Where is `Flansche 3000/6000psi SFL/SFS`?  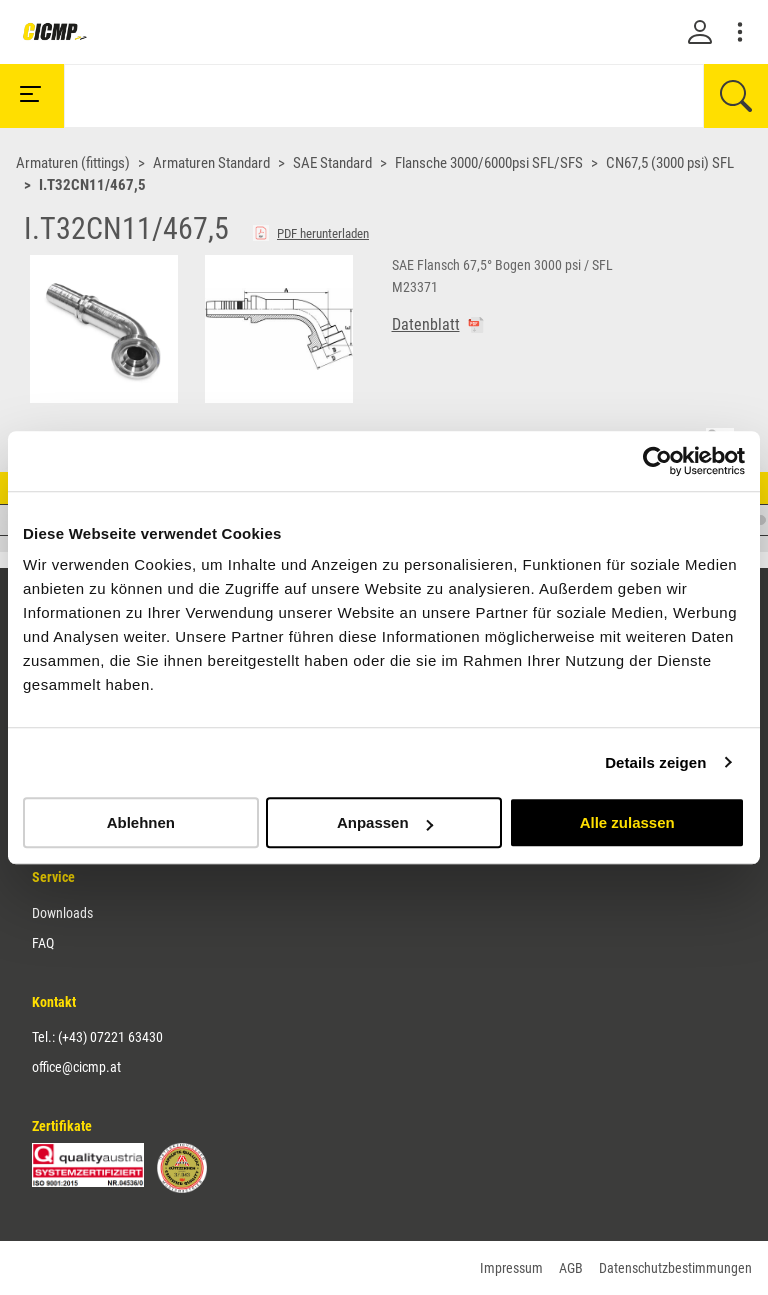 Flansche 3000/6000psi SFL/SFS is located at coordinates (489, 163).